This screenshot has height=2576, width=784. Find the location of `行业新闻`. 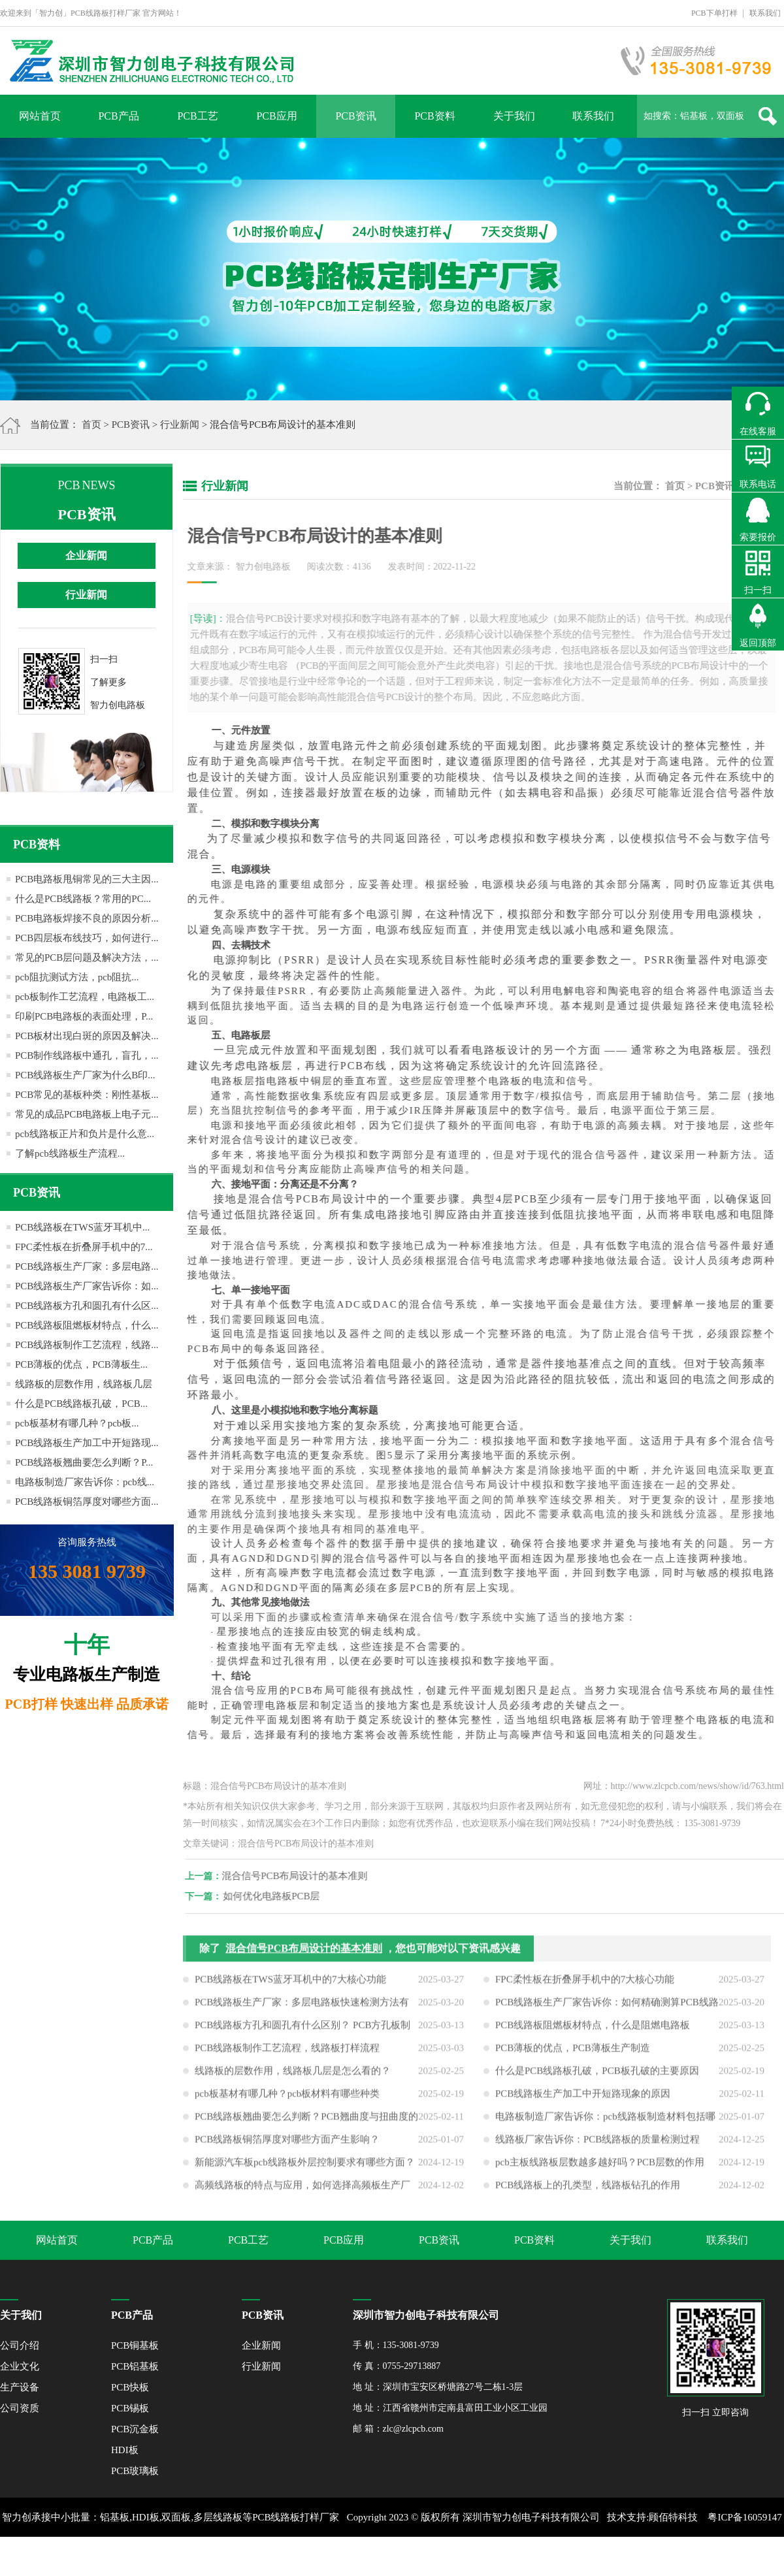

行业新闻 is located at coordinates (179, 424).